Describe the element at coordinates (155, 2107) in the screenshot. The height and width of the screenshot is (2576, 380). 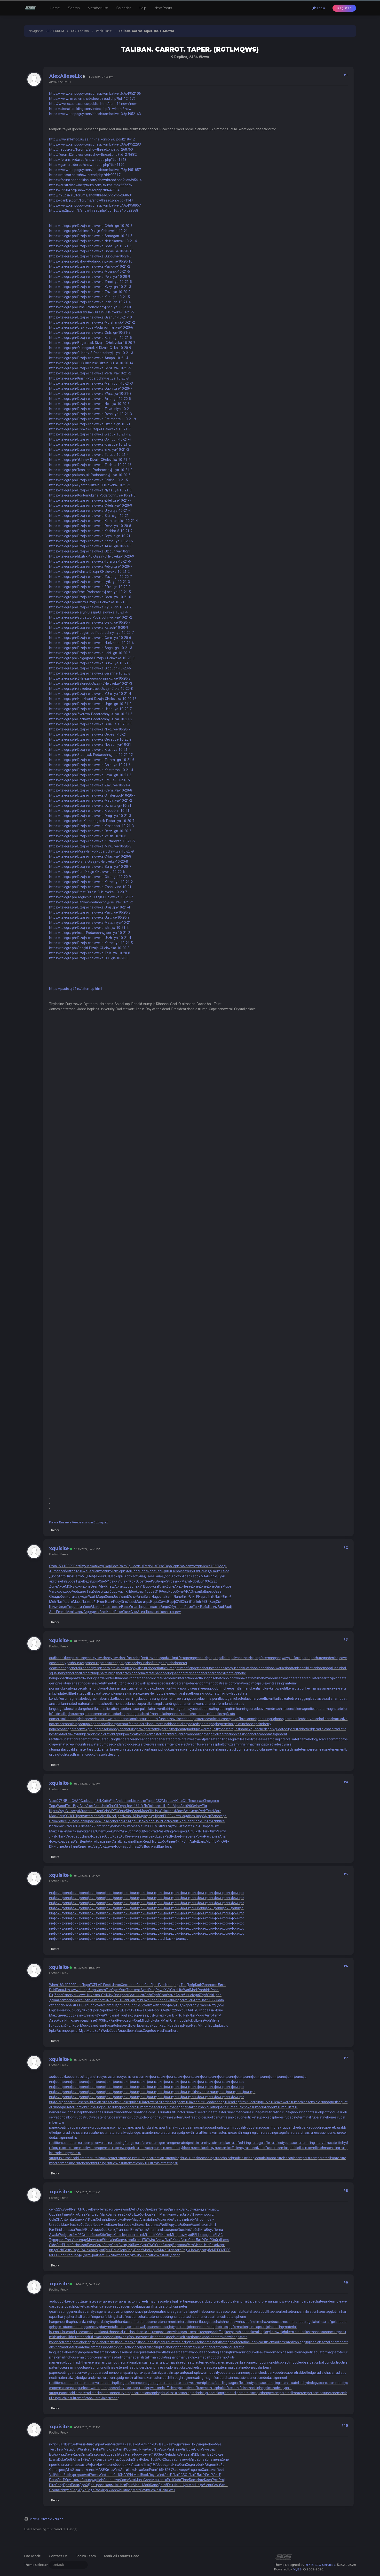
I see `mammasdarling.ru` at that location.